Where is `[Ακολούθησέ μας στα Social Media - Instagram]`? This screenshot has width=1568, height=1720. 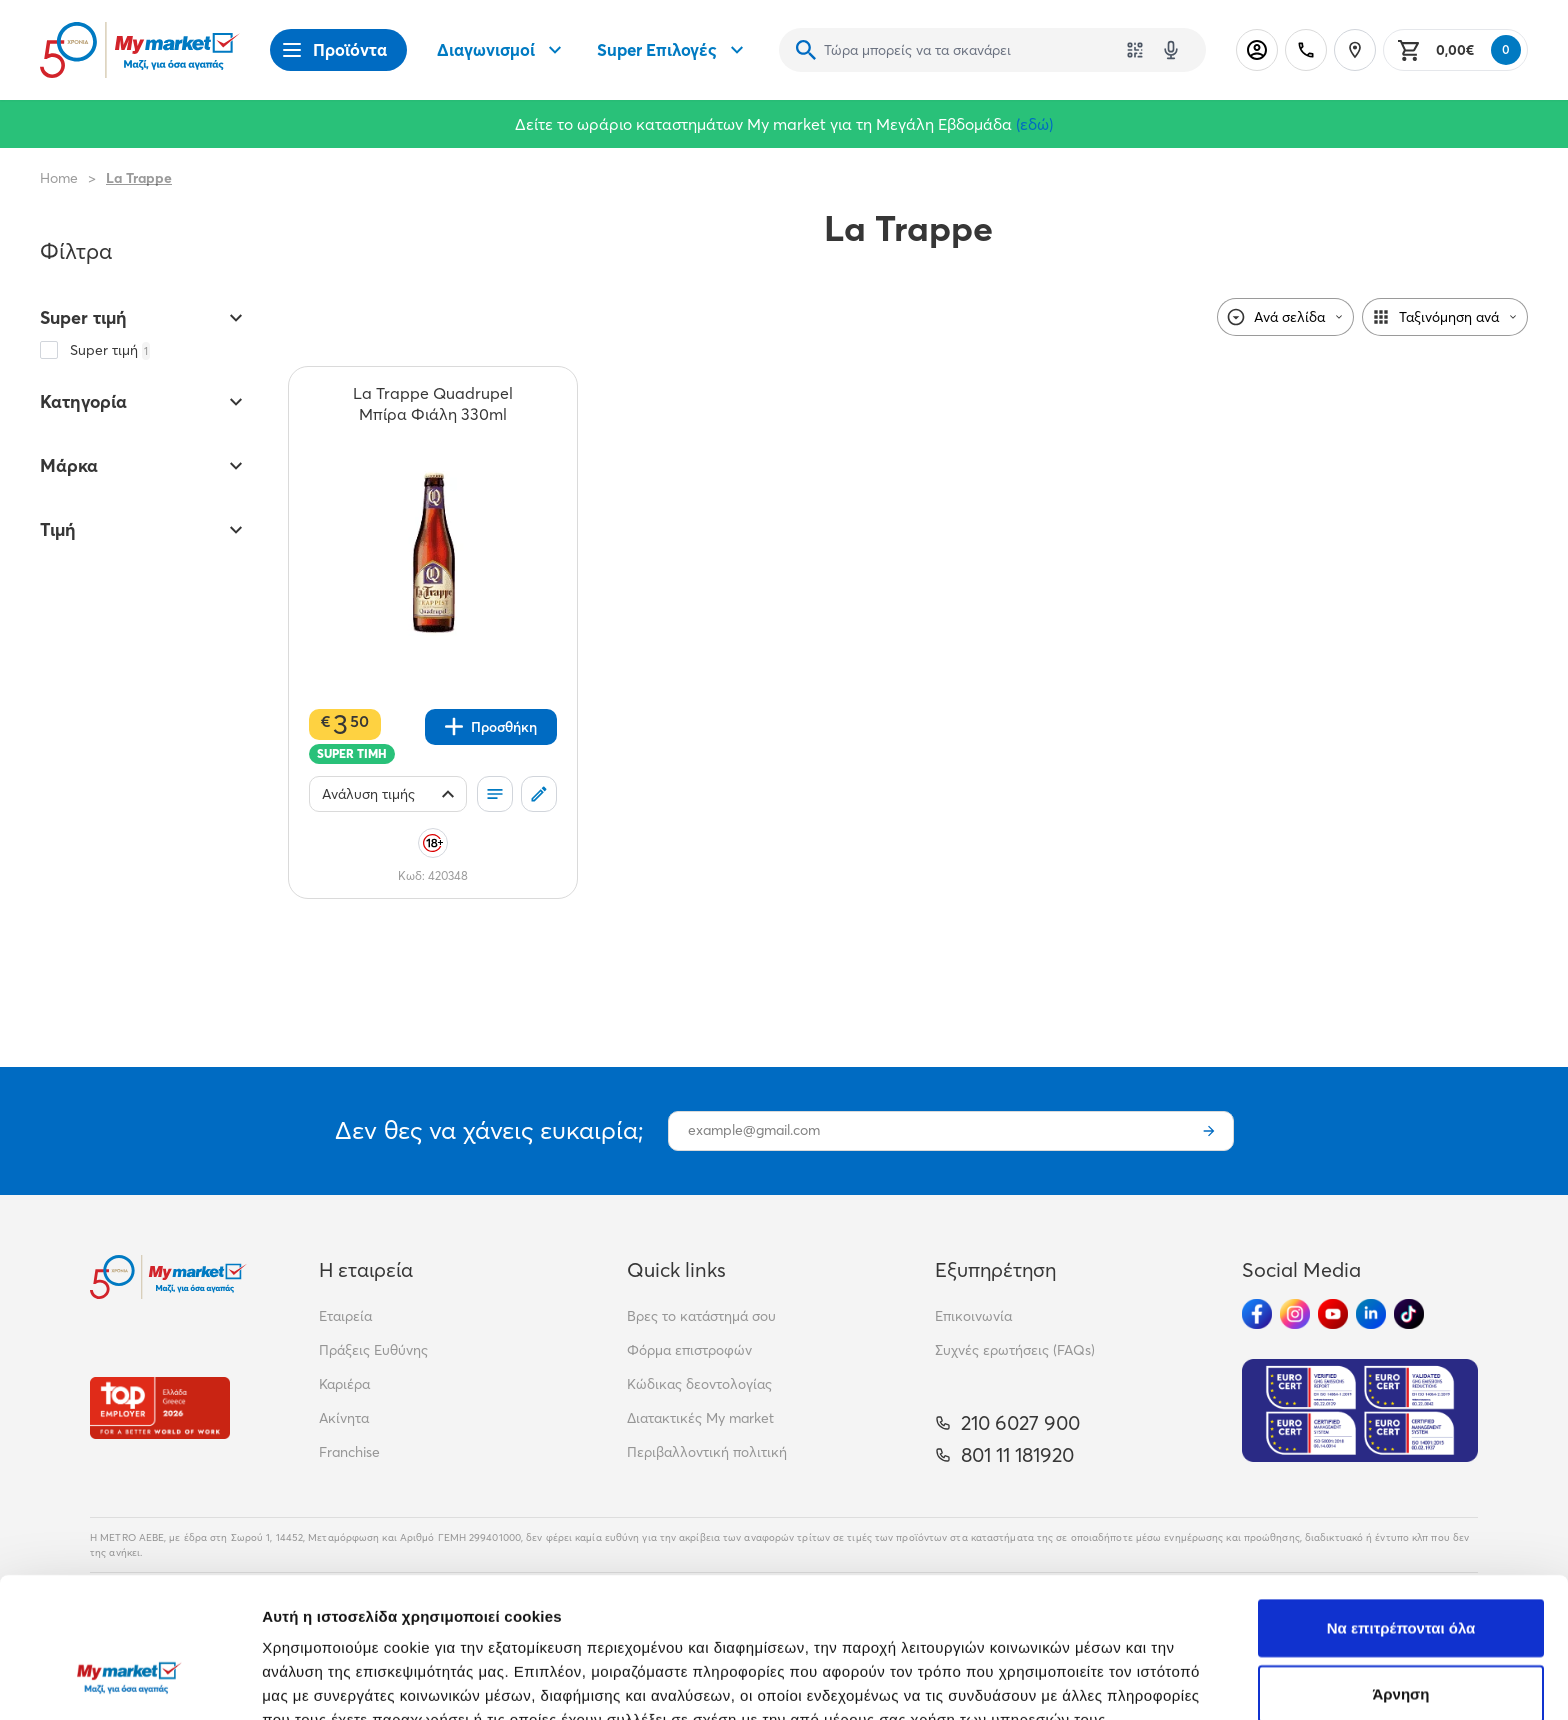
[Ακολούθησέ μας στα Social Media - Instagram] is located at coordinates (1295, 1314).